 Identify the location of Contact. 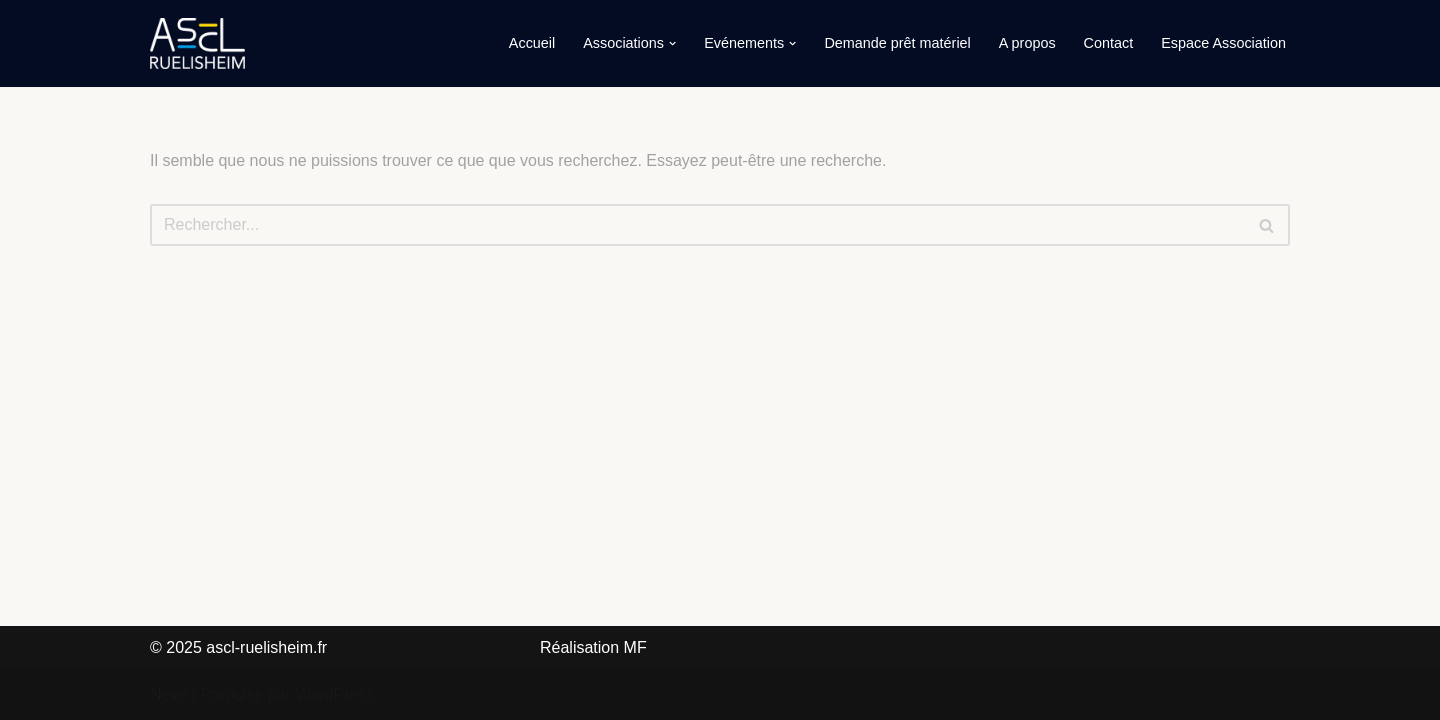
(1109, 43).